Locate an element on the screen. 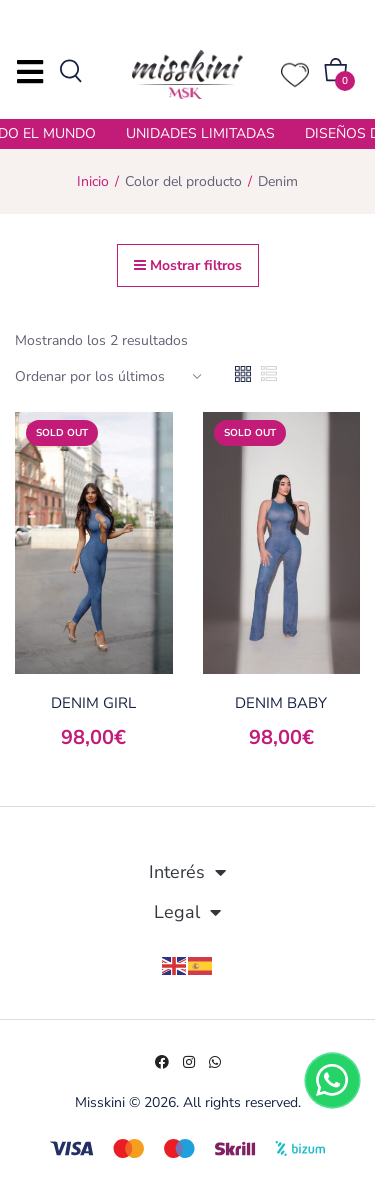  Interés is located at coordinates (187, 872).